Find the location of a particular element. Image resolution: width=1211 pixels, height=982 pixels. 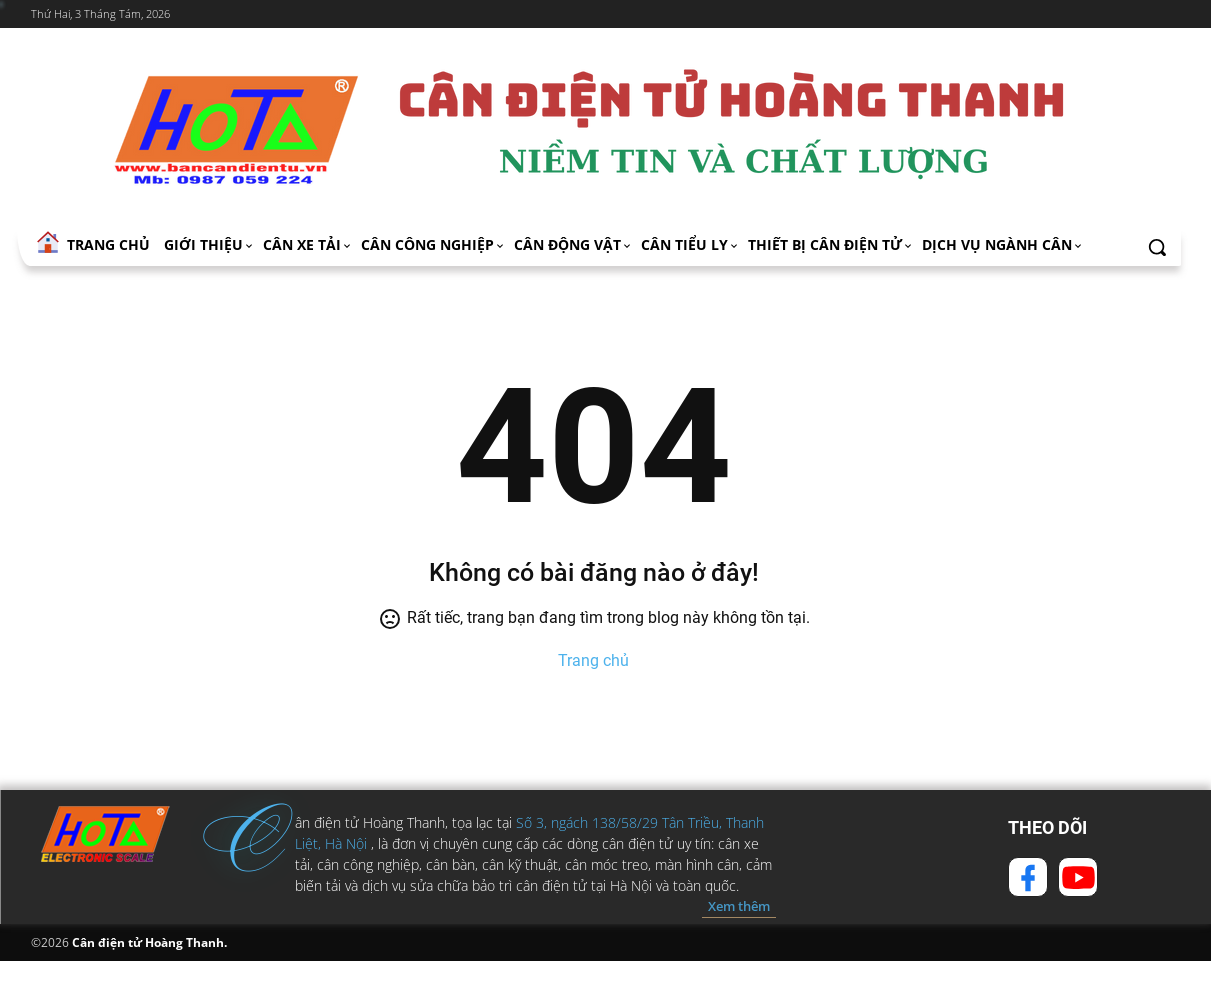

Cân công nghiệp is located at coordinates (433, 244).